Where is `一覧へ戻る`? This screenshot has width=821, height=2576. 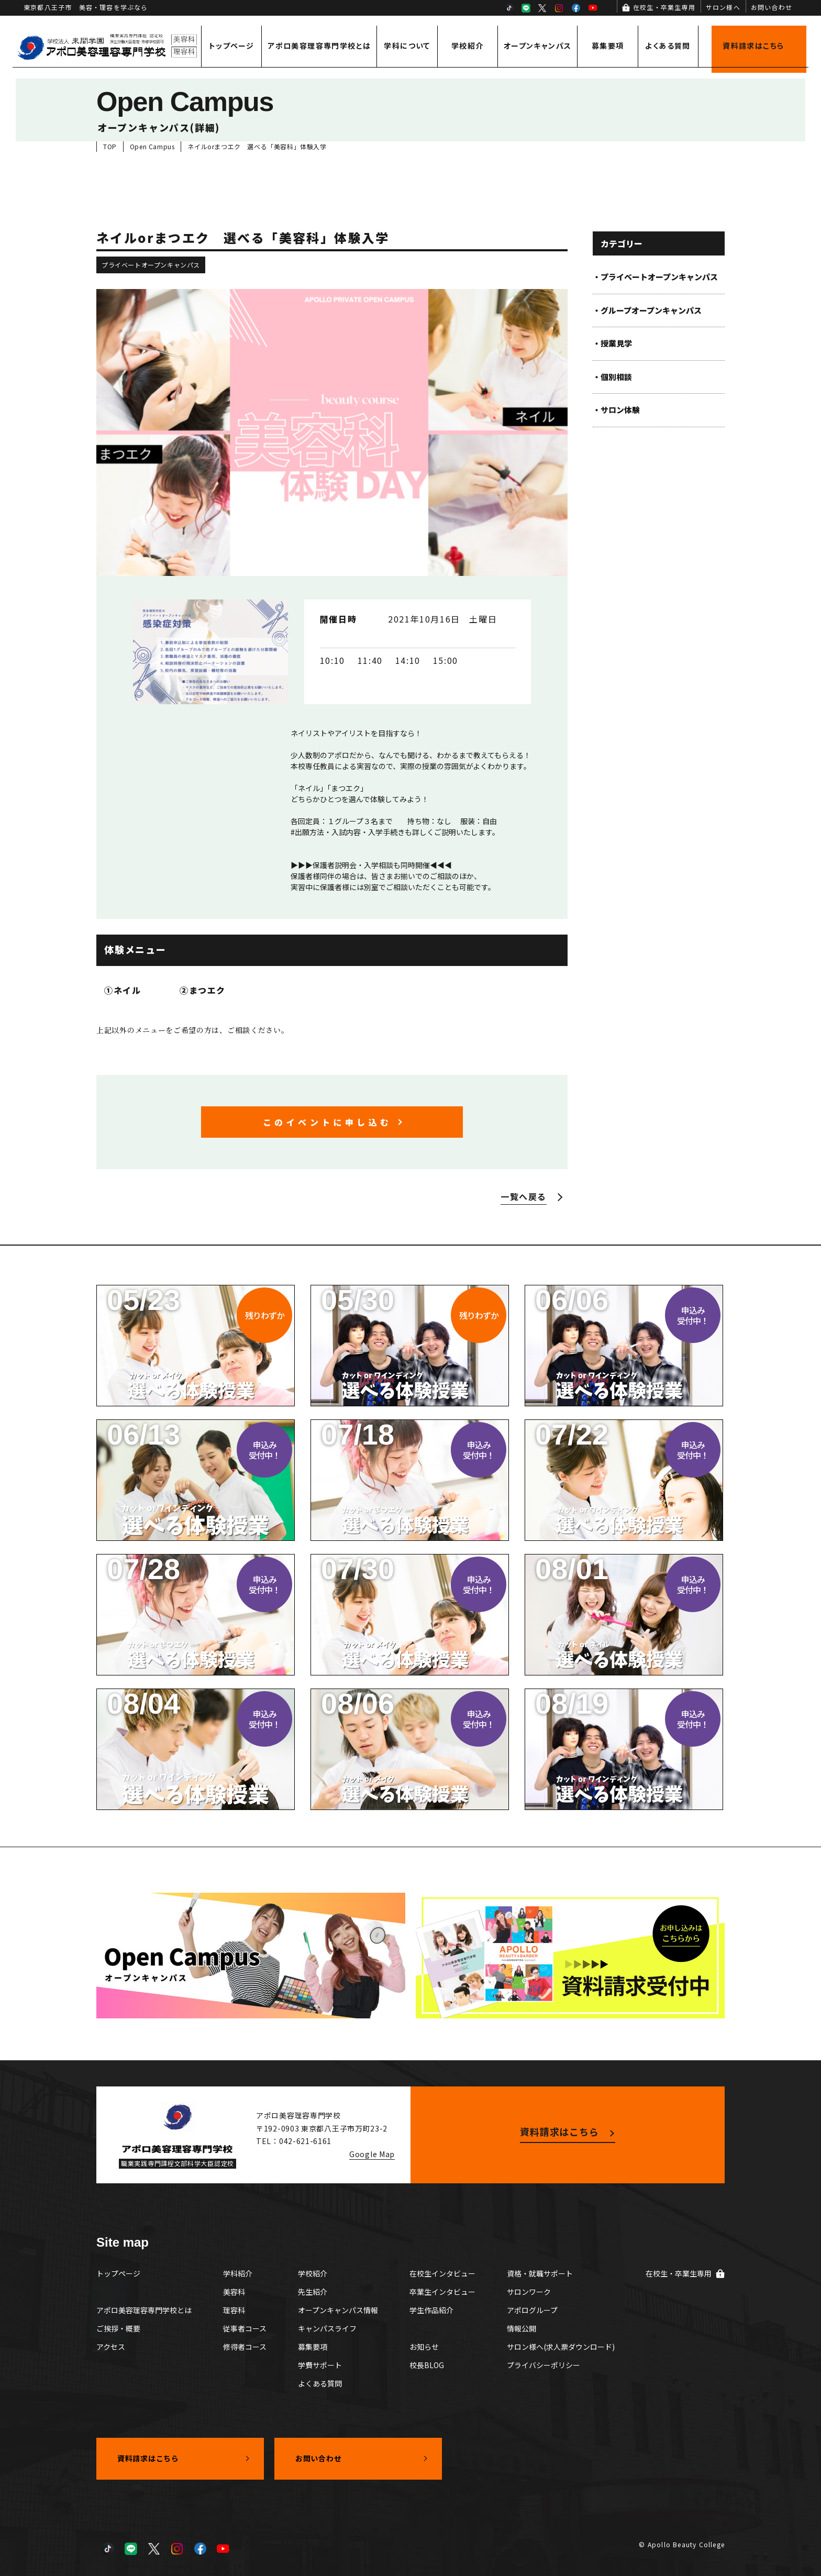
一覧へ戻る is located at coordinates (524, 1196).